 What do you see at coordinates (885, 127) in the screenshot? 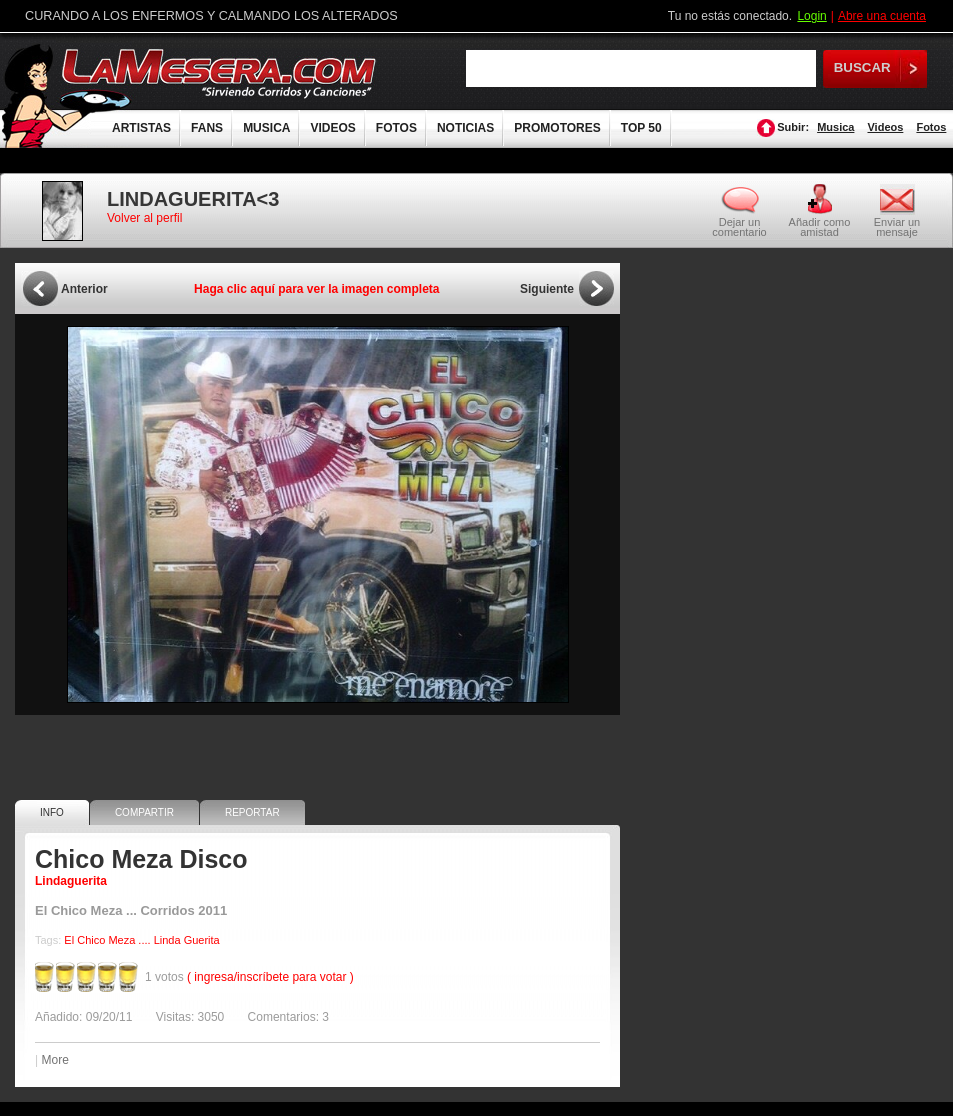
I see `Videos` at bounding box center [885, 127].